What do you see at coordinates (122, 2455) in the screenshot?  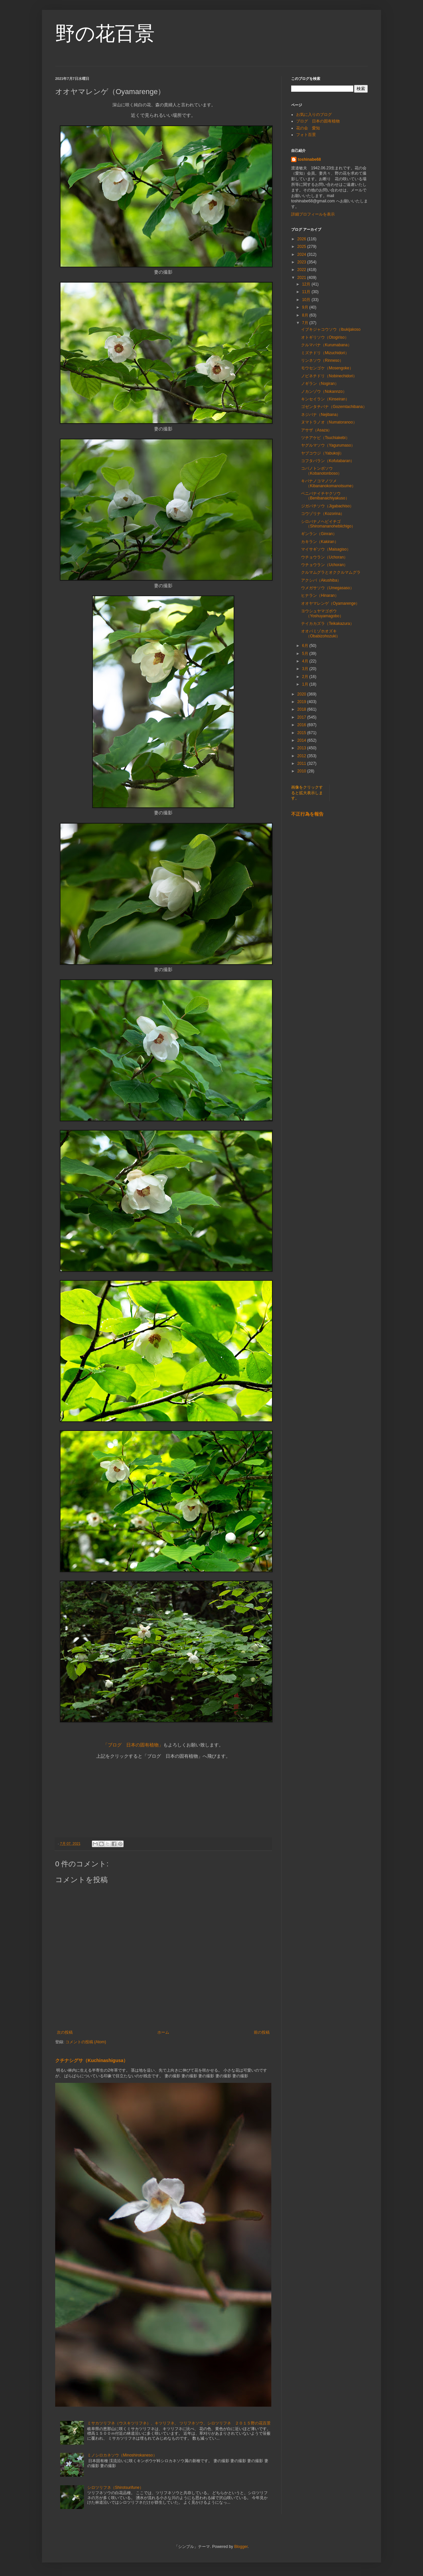 I see `ミノシロカネソウ（Minoshirokaneso）` at bounding box center [122, 2455].